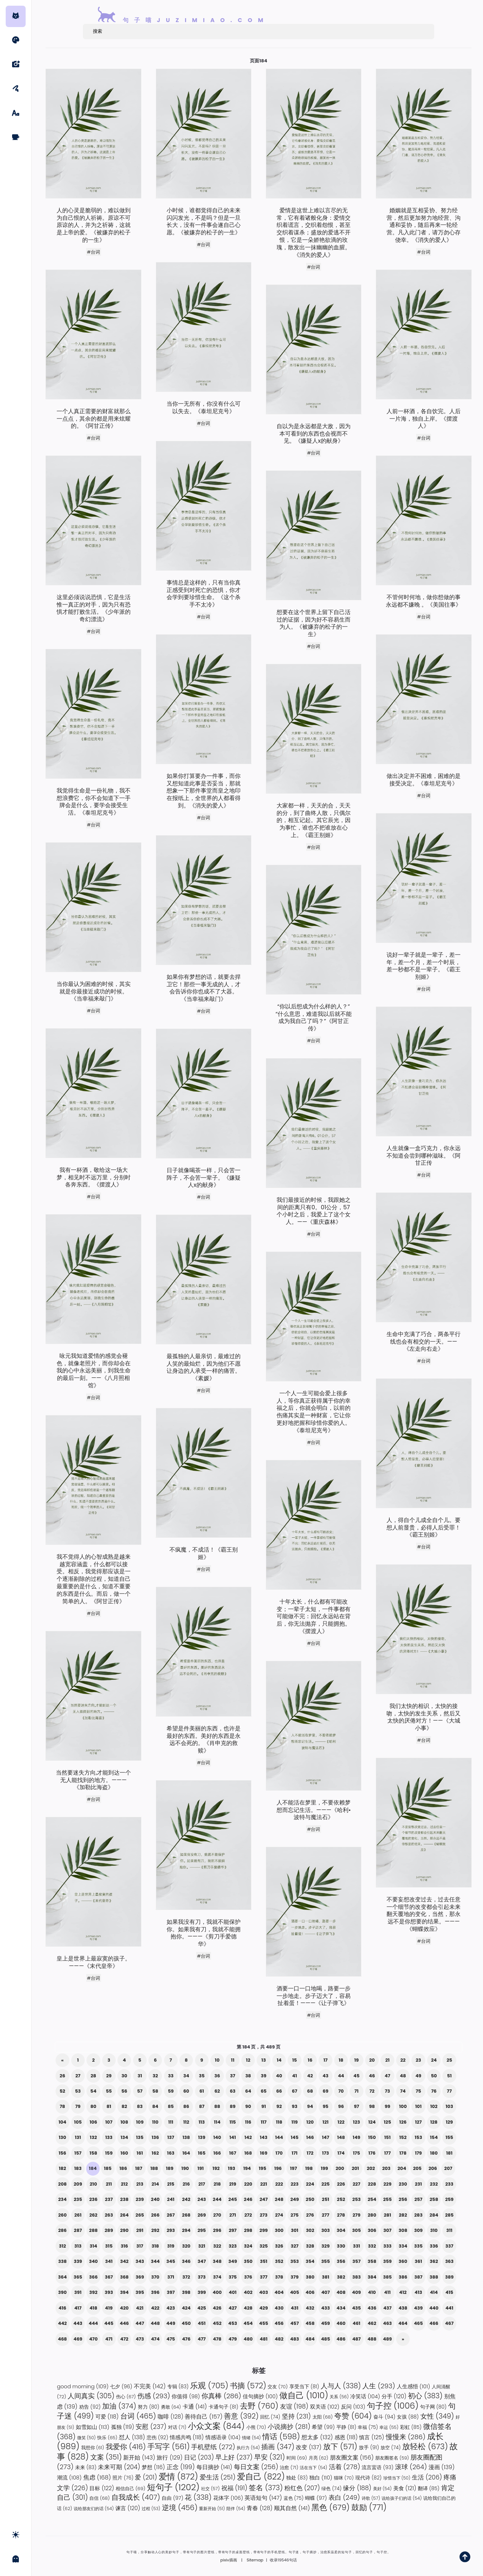  Describe the element at coordinates (372, 2060) in the screenshot. I see `20` at that location.